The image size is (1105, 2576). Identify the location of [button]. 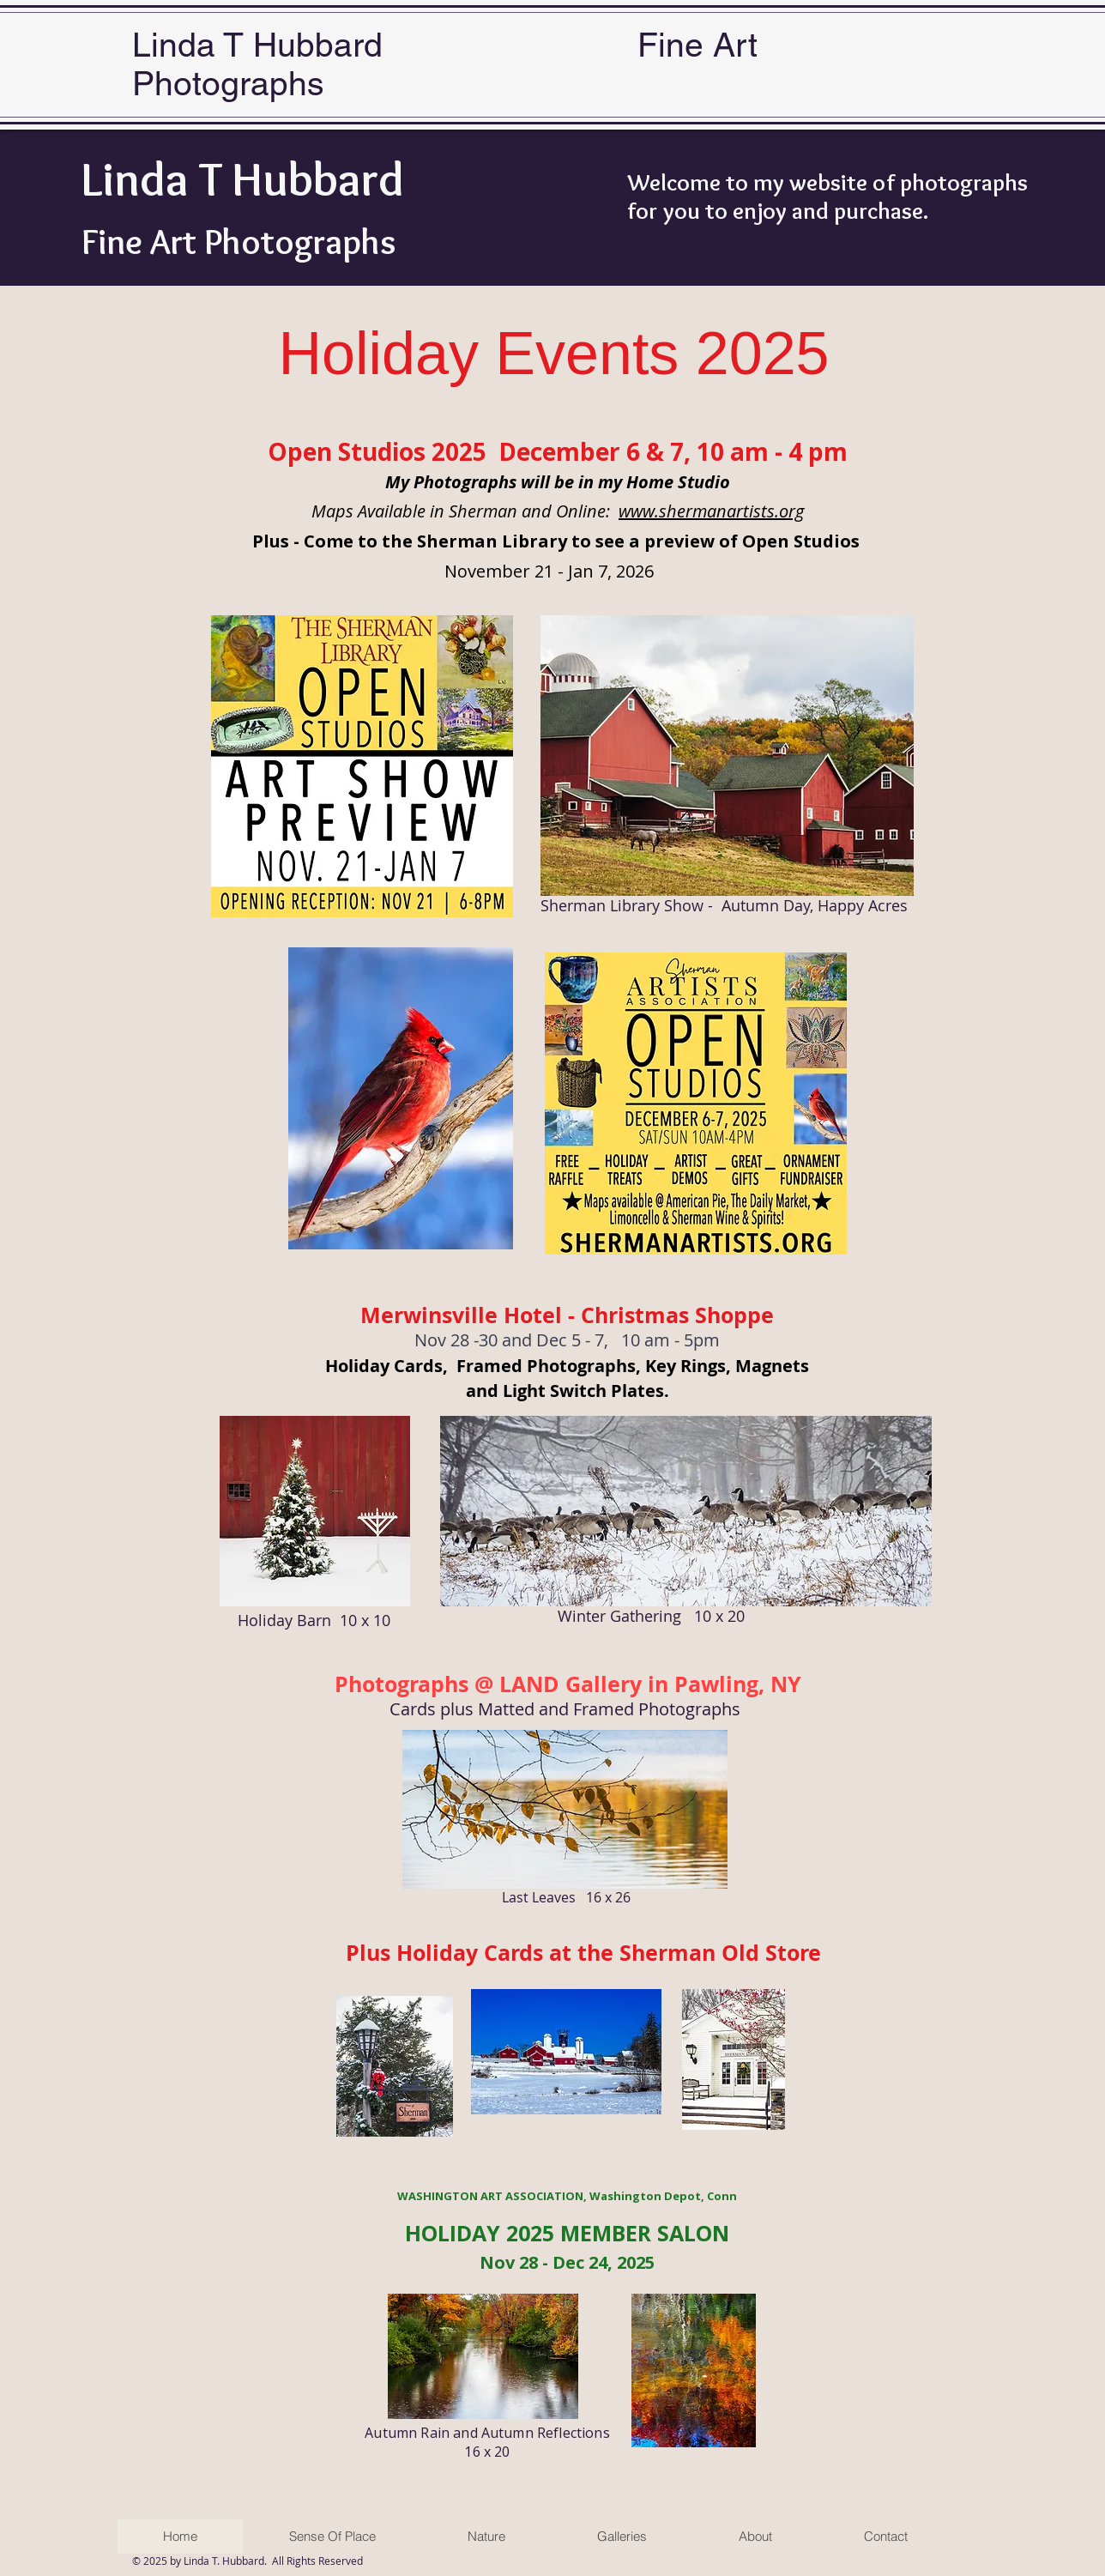
(621, 2536).